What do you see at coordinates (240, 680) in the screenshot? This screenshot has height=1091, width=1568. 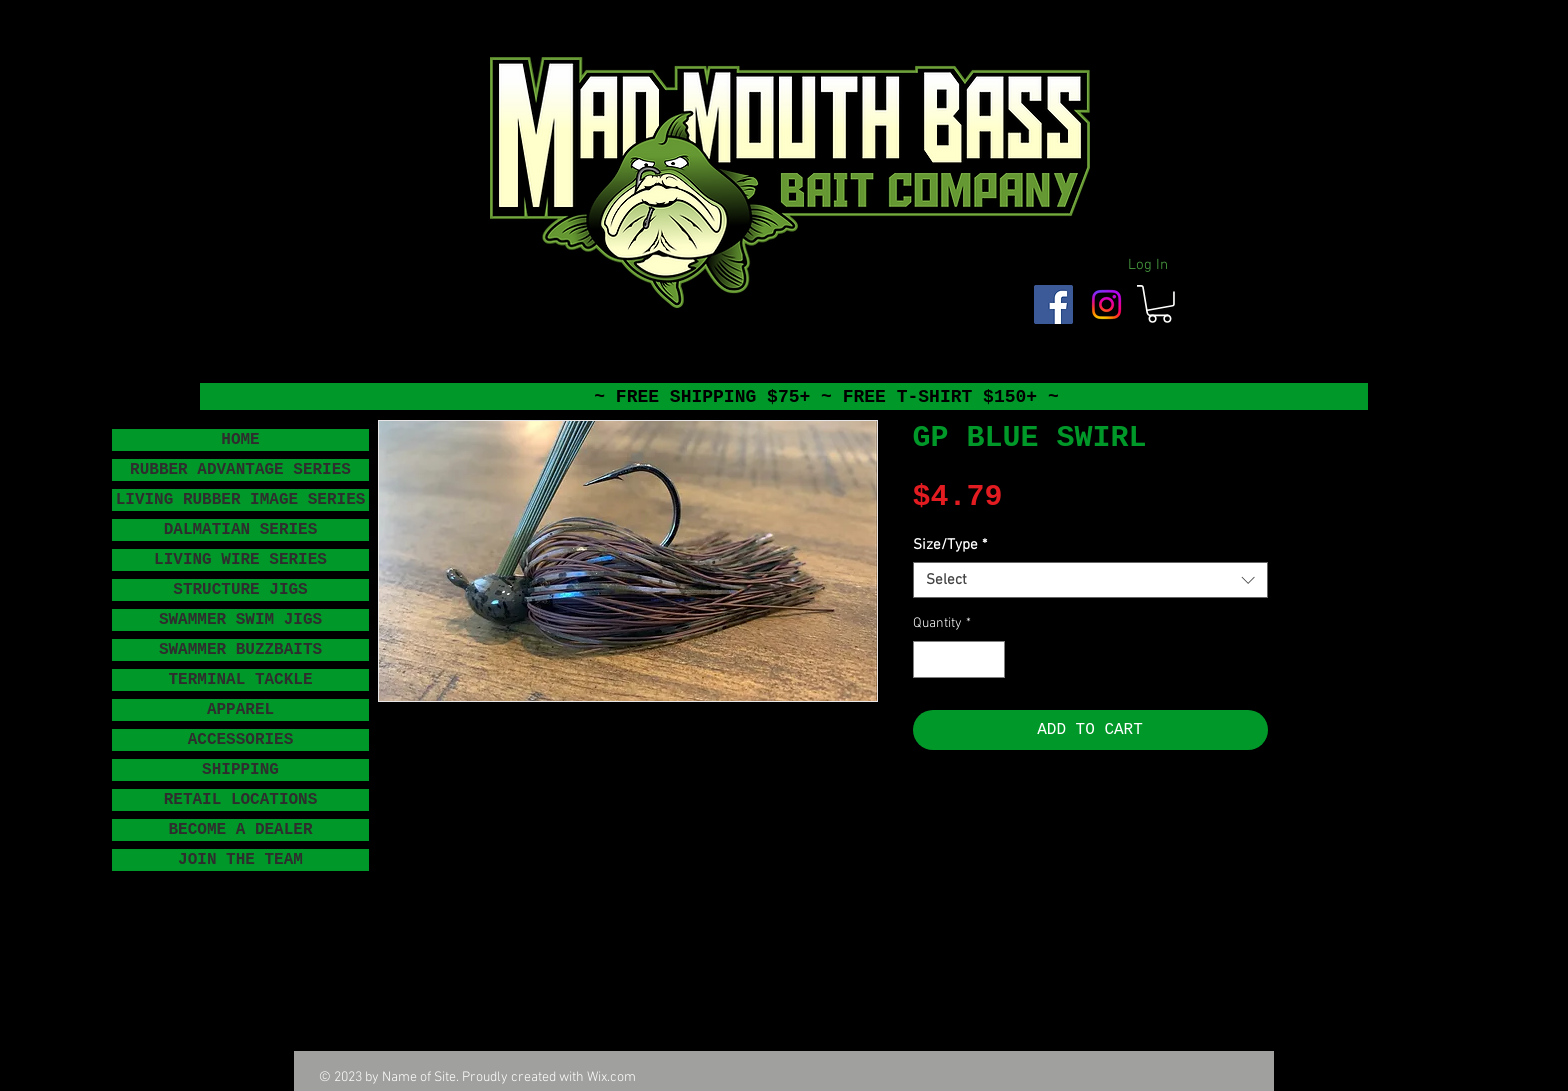 I see `TERMINAL TACKLE` at bounding box center [240, 680].